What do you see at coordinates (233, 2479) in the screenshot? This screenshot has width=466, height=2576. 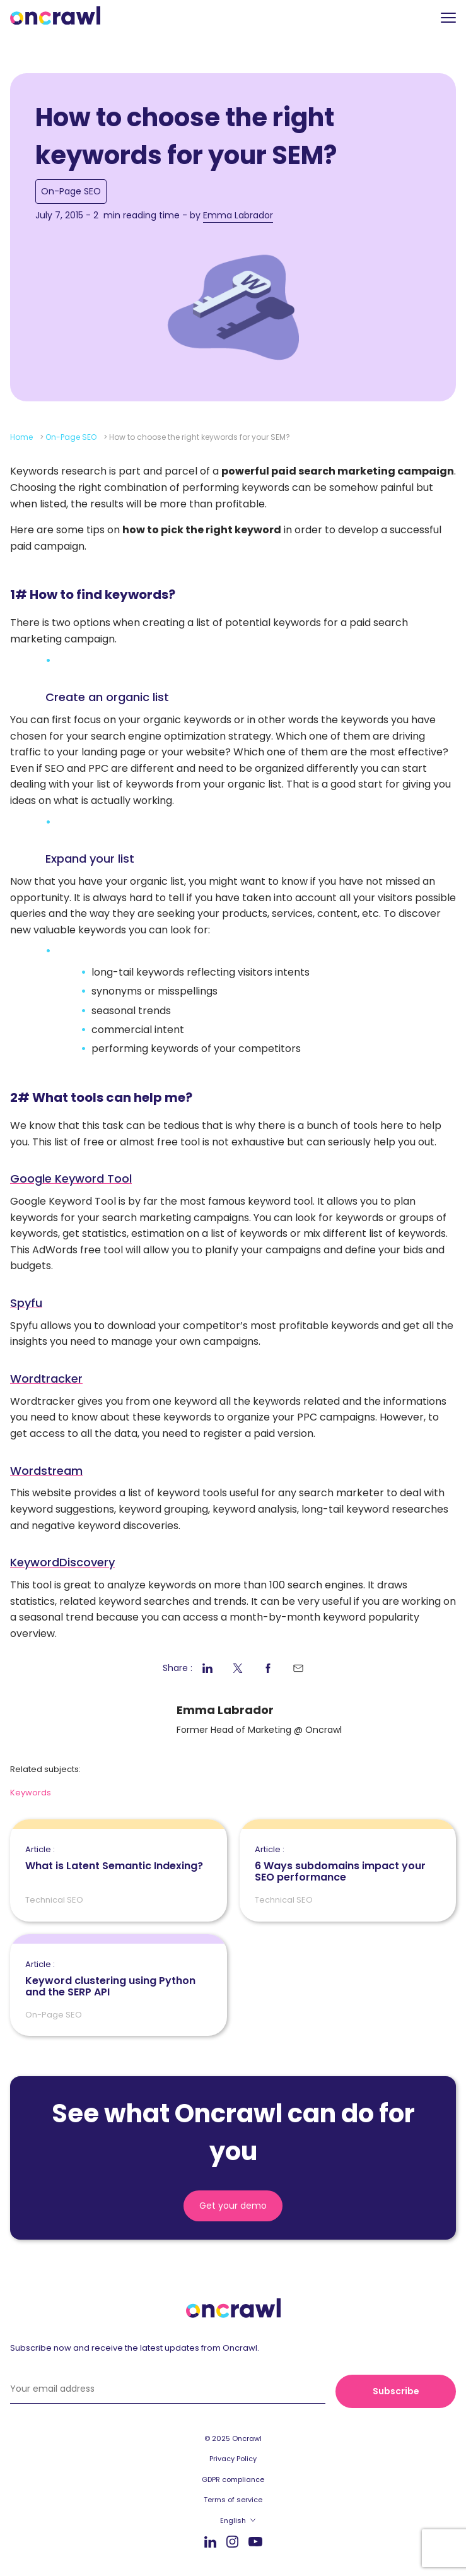 I see `GDPR compliance` at bounding box center [233, 2479].